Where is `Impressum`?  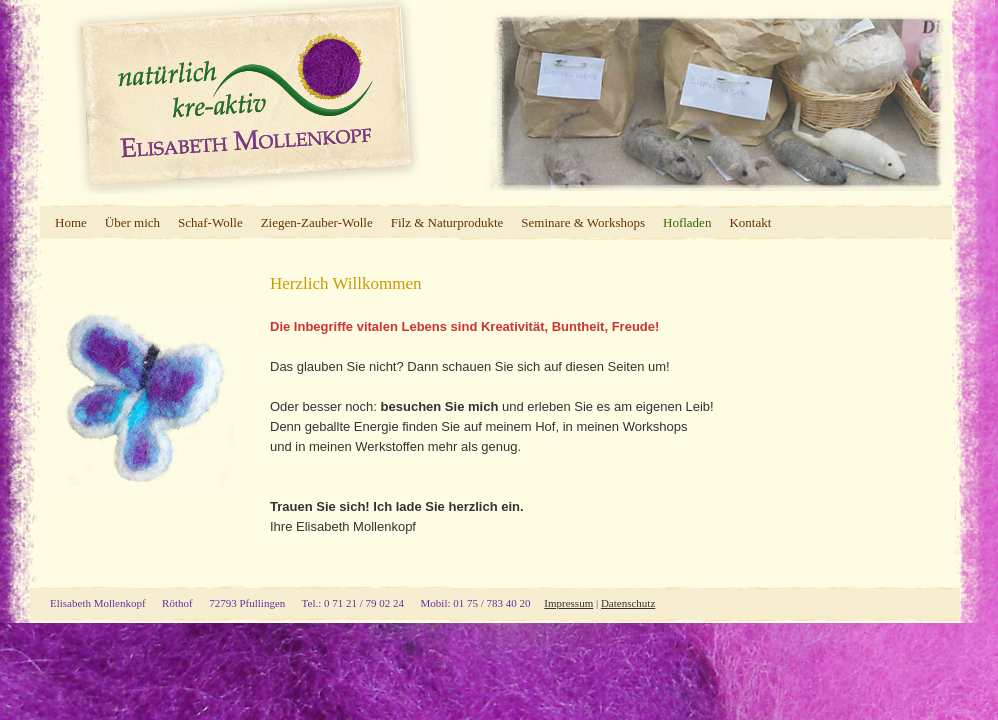 Impressum is located at coordinates (568, 603).